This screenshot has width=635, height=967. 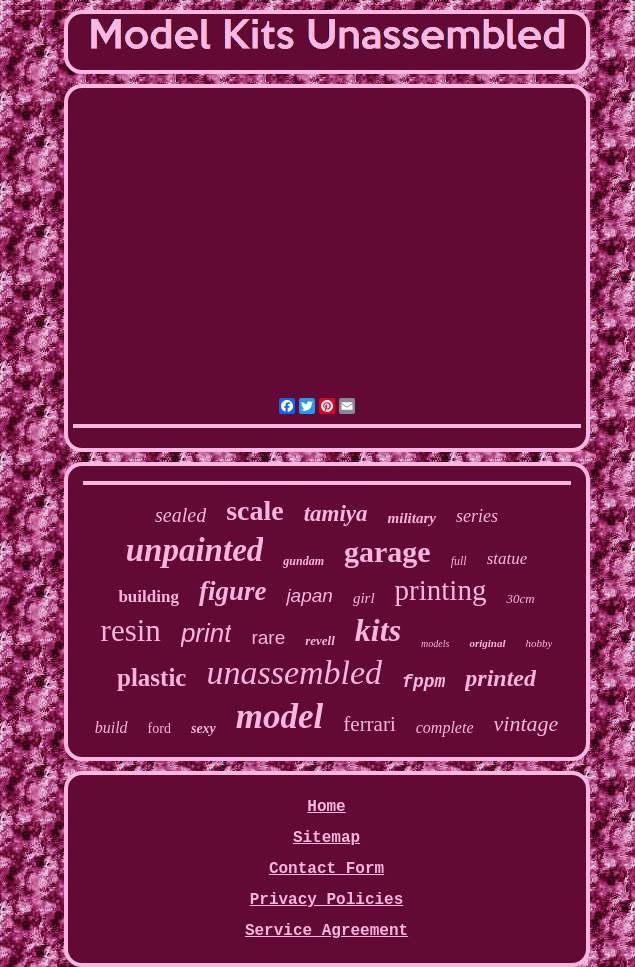 What do you see at coordinates (180, 515) in the screenshot?
I see `sealed` at bounding box center [180, 515].